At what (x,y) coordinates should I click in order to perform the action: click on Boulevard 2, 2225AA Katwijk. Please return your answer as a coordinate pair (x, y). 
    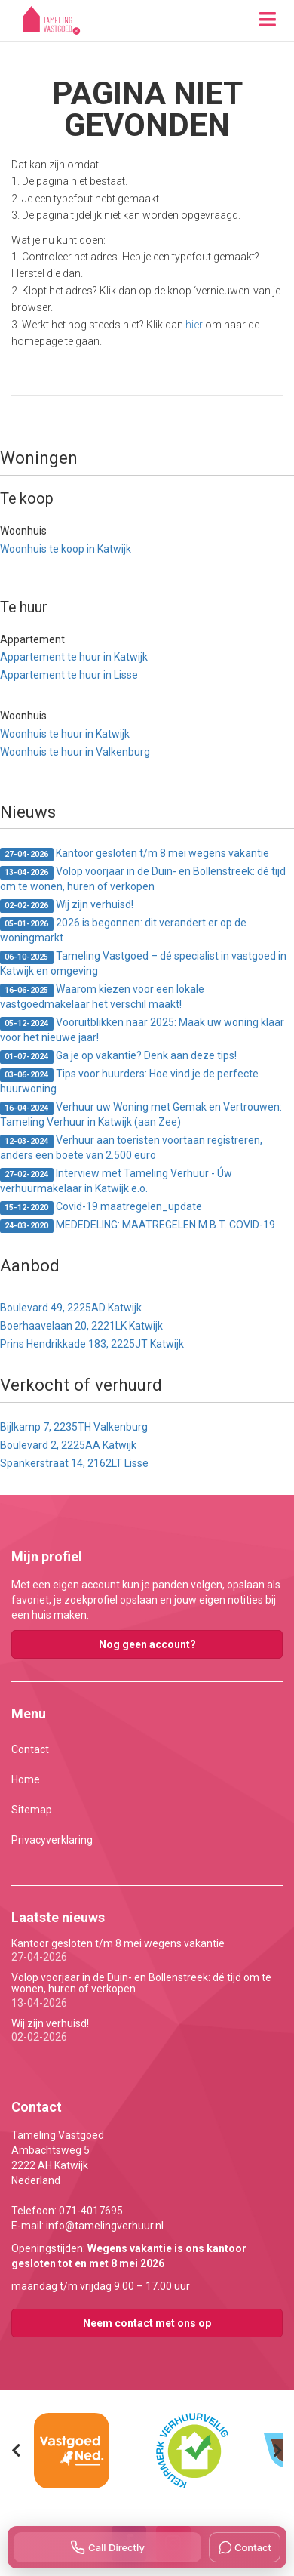
    Looking at the image, I should click on (68, 1445).